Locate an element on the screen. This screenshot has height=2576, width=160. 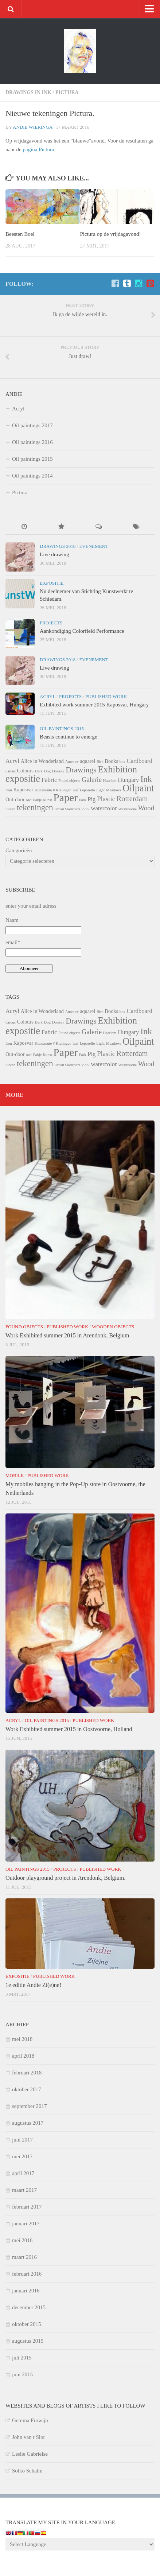
april 2017 is located at coordinates (23, 2173).